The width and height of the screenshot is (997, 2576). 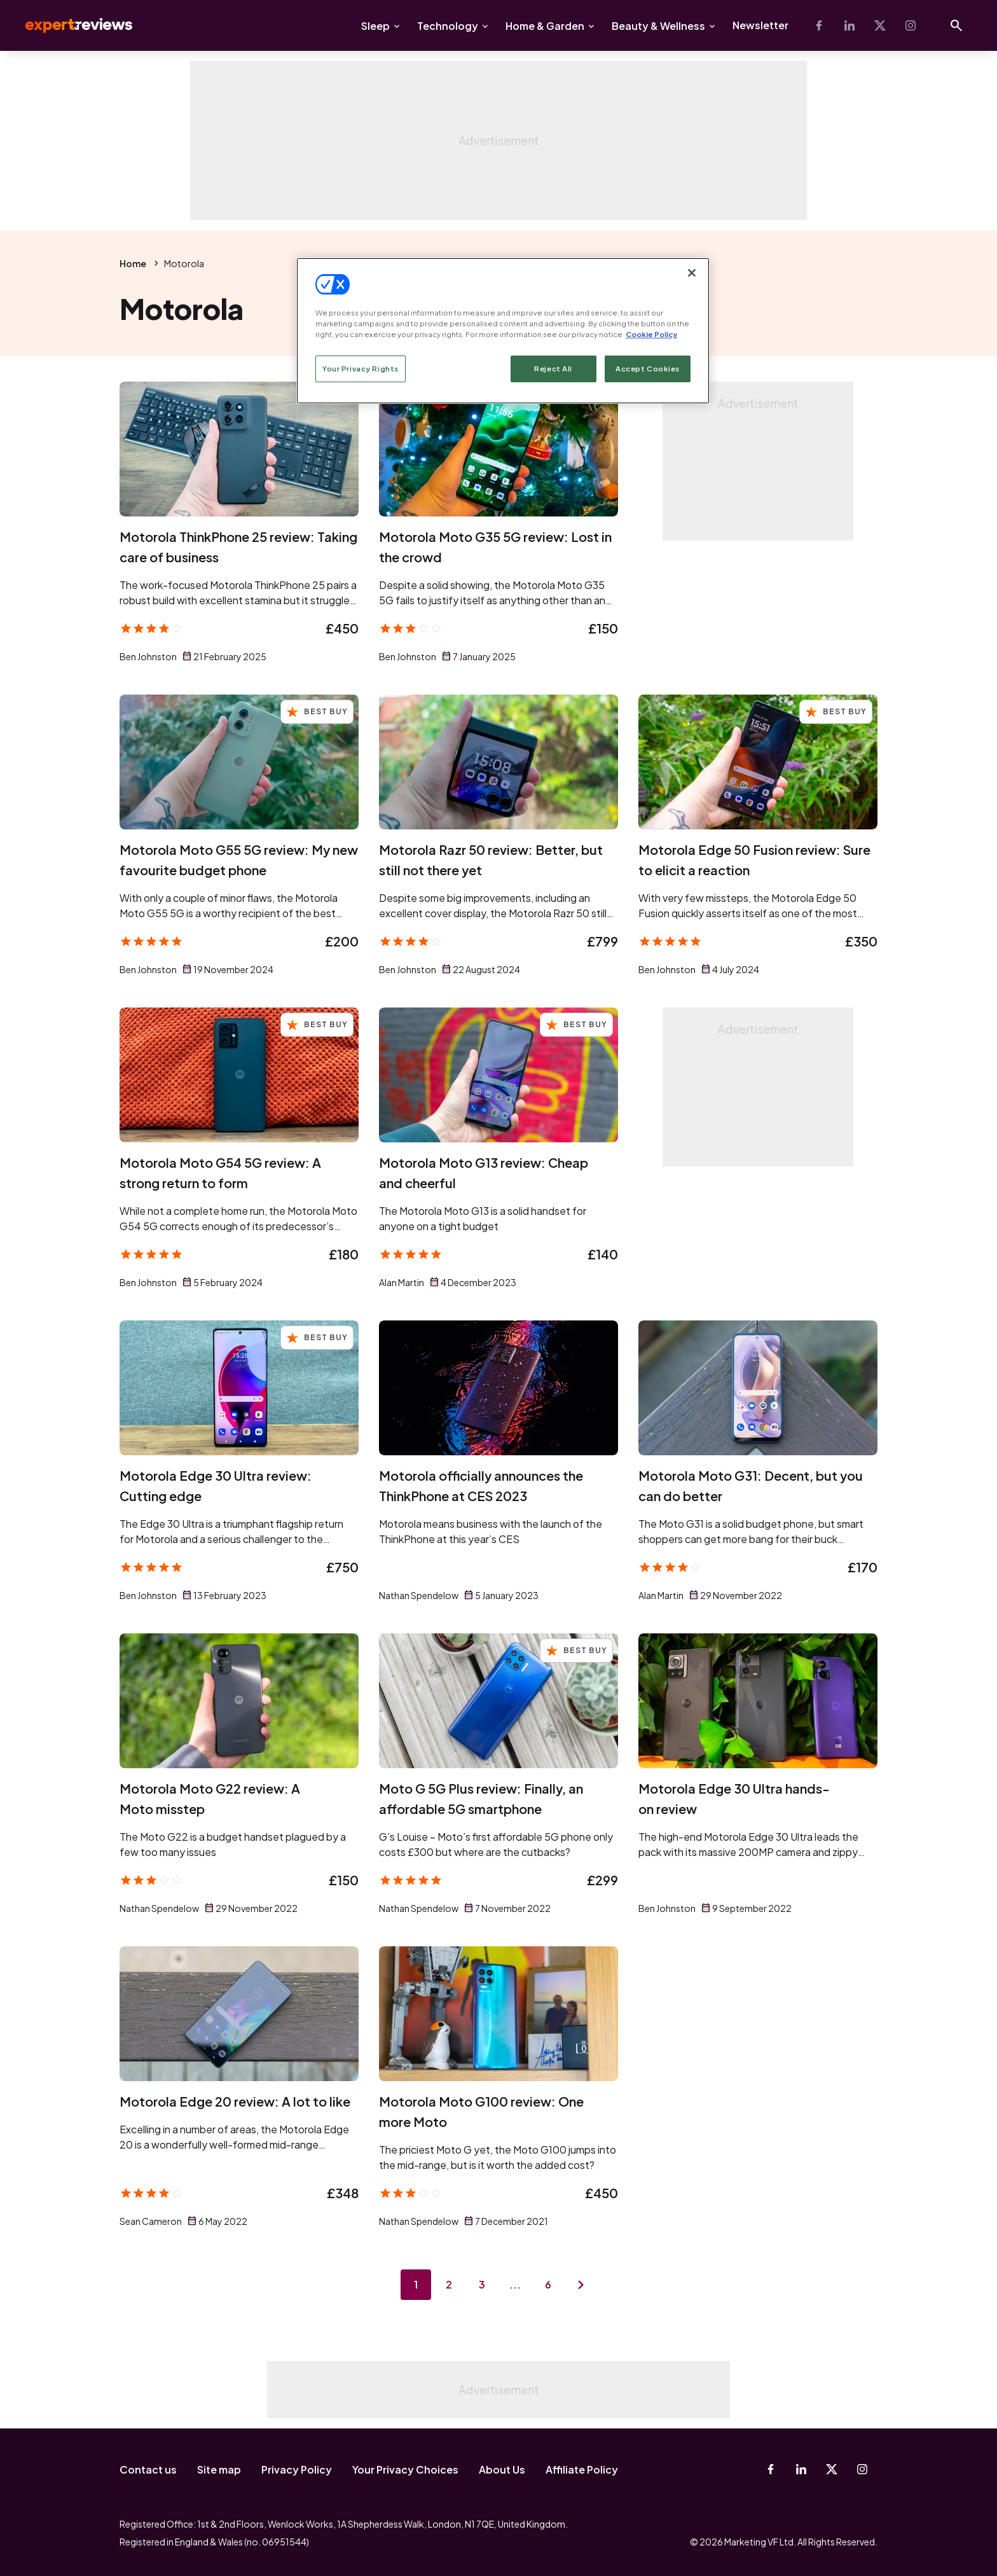 I want to click on Home, so click(x=133, y=263).